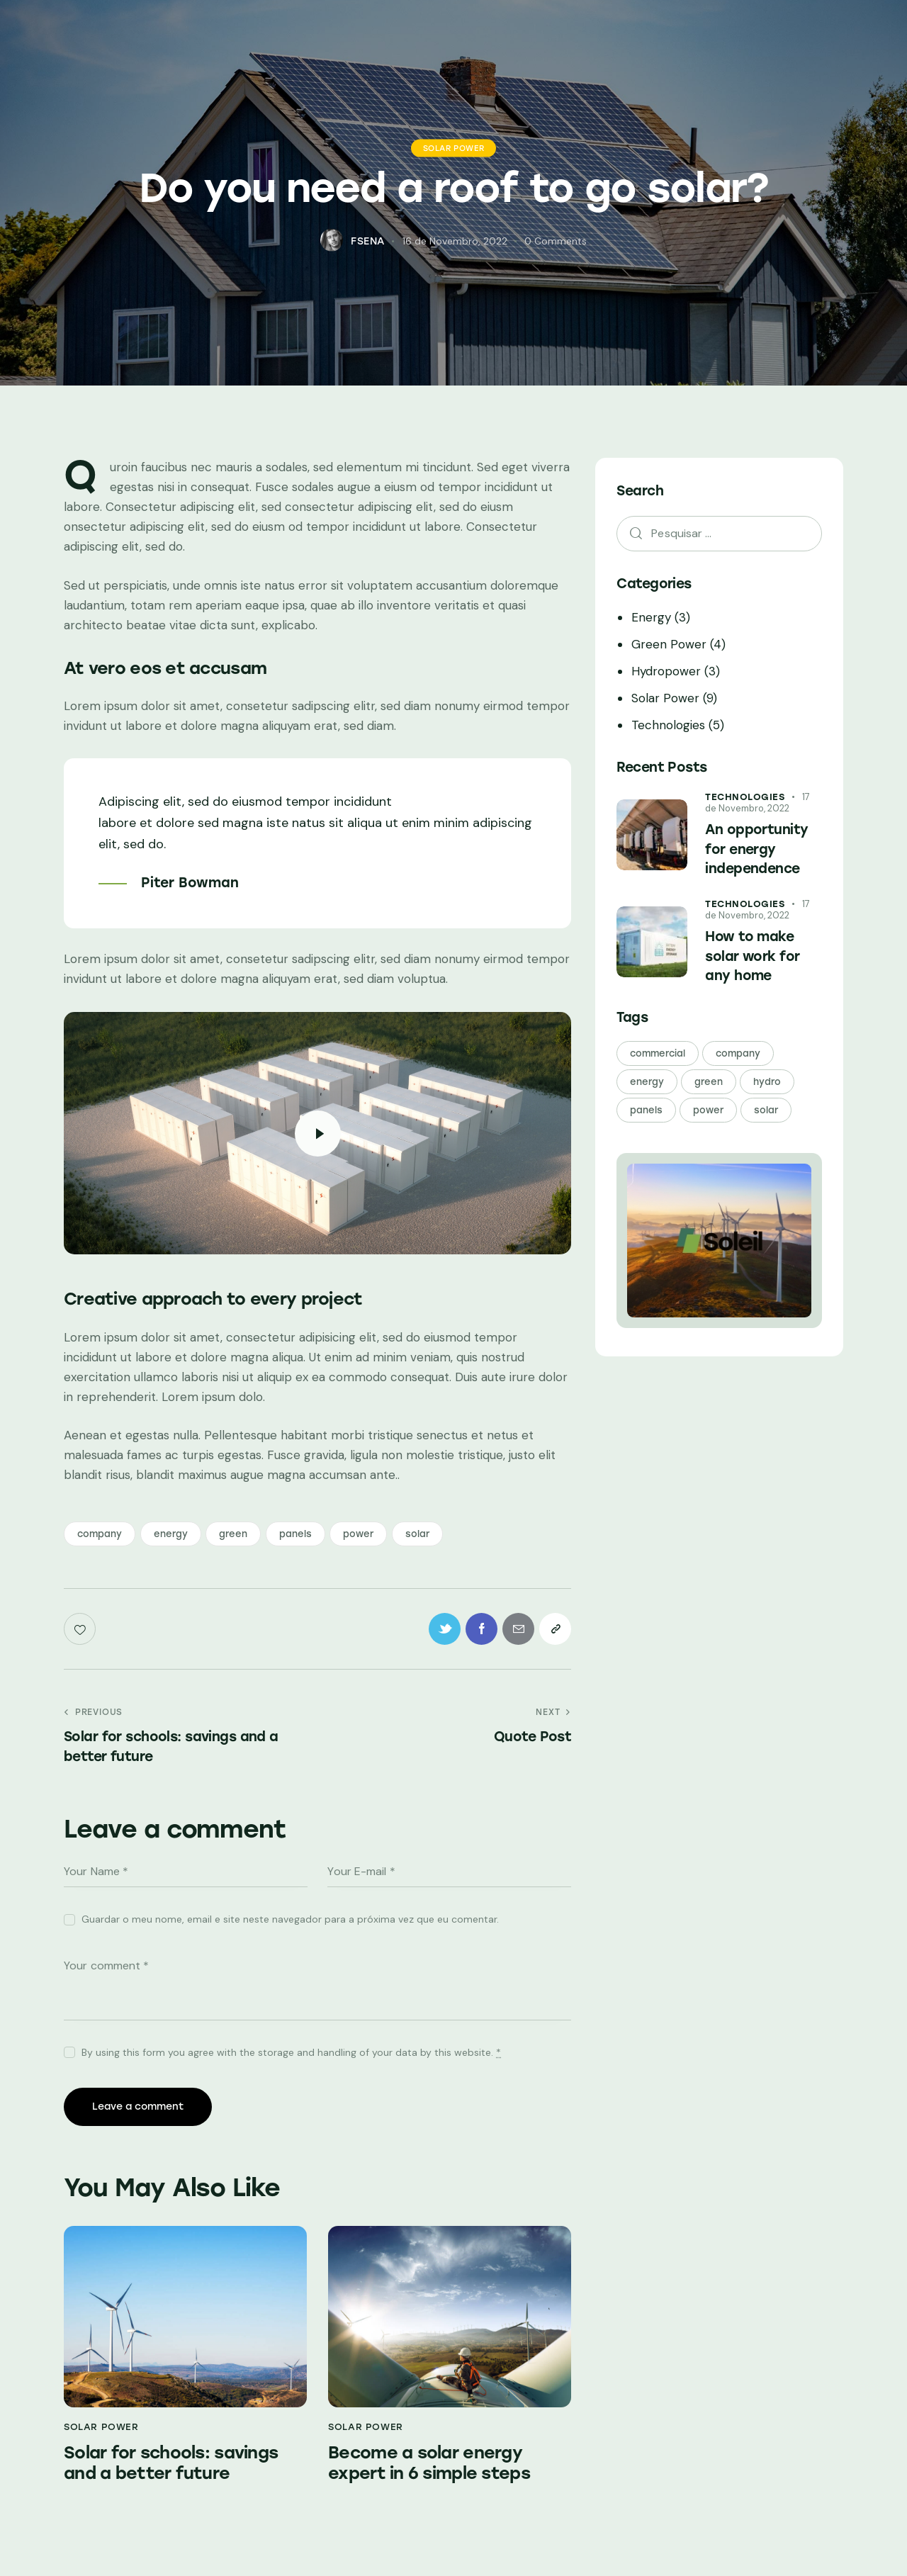  Describe the element at coordinates (708, 1110) in the screenshot. I see `power [power (24 itens)]` at that location.